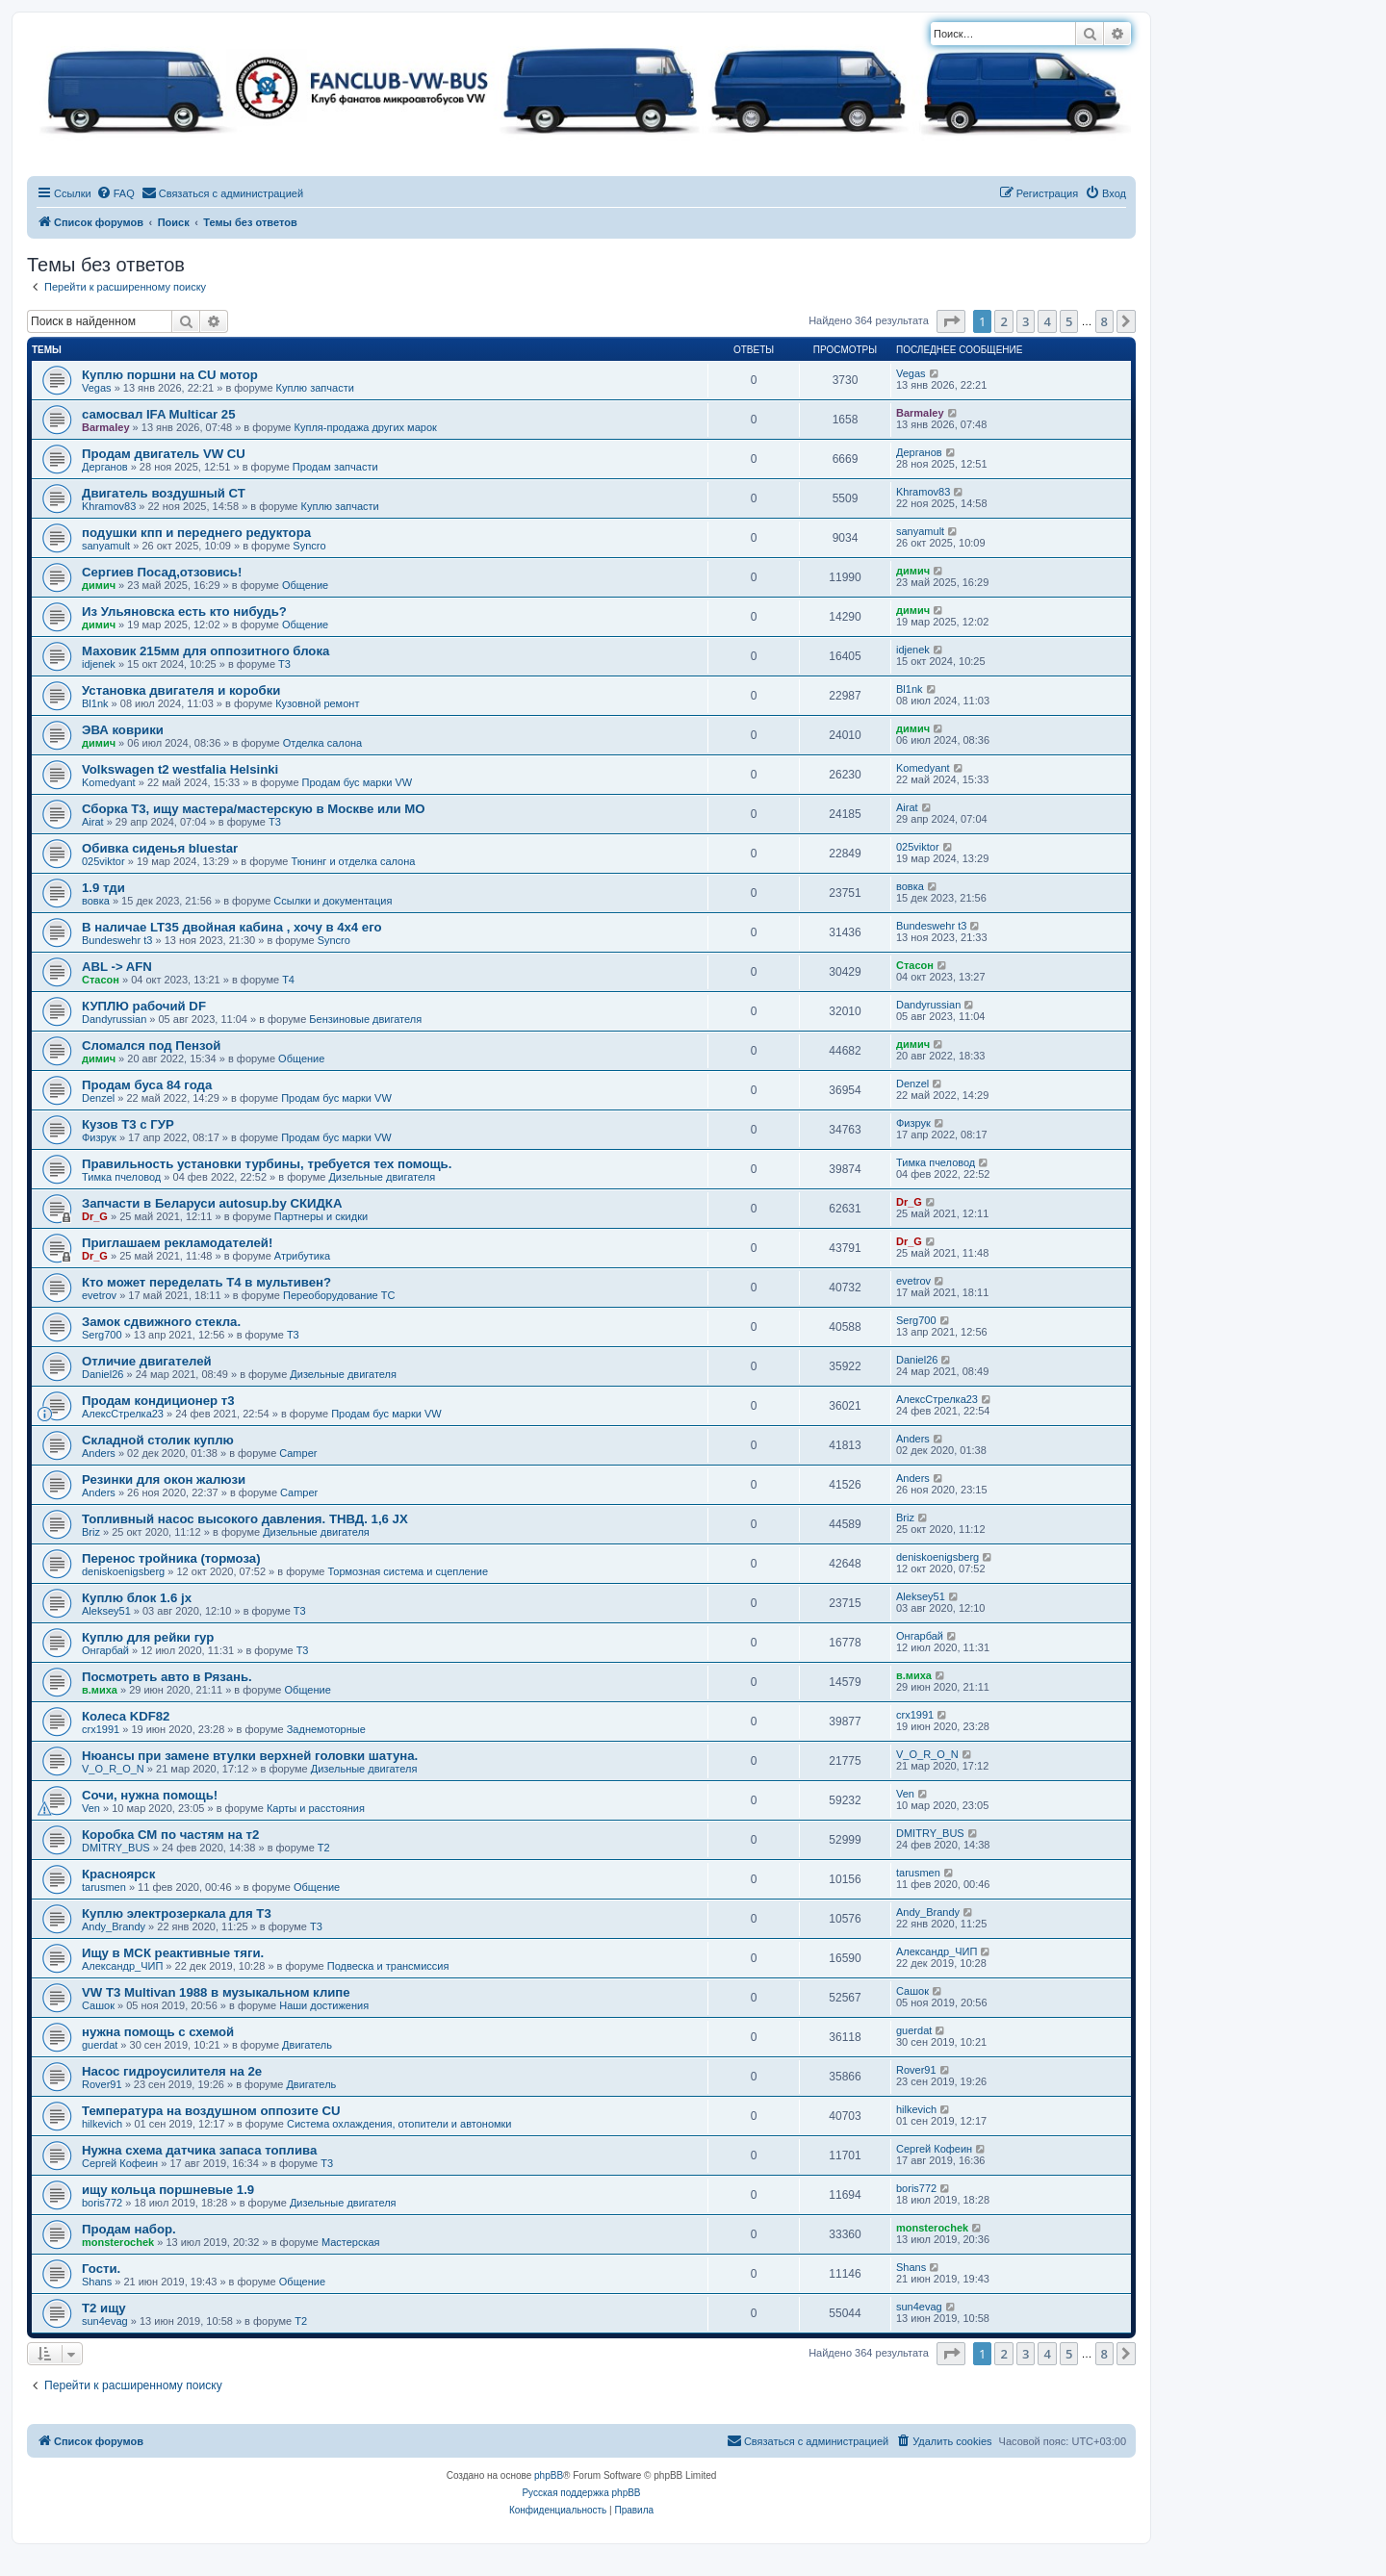 This screenshot has height=2576, width=1386. What do you see at coordinates (399, 2124) in the screenshot?
I see `Система охлаждения, отопители и автономки` at bounding box center [399, 2124].